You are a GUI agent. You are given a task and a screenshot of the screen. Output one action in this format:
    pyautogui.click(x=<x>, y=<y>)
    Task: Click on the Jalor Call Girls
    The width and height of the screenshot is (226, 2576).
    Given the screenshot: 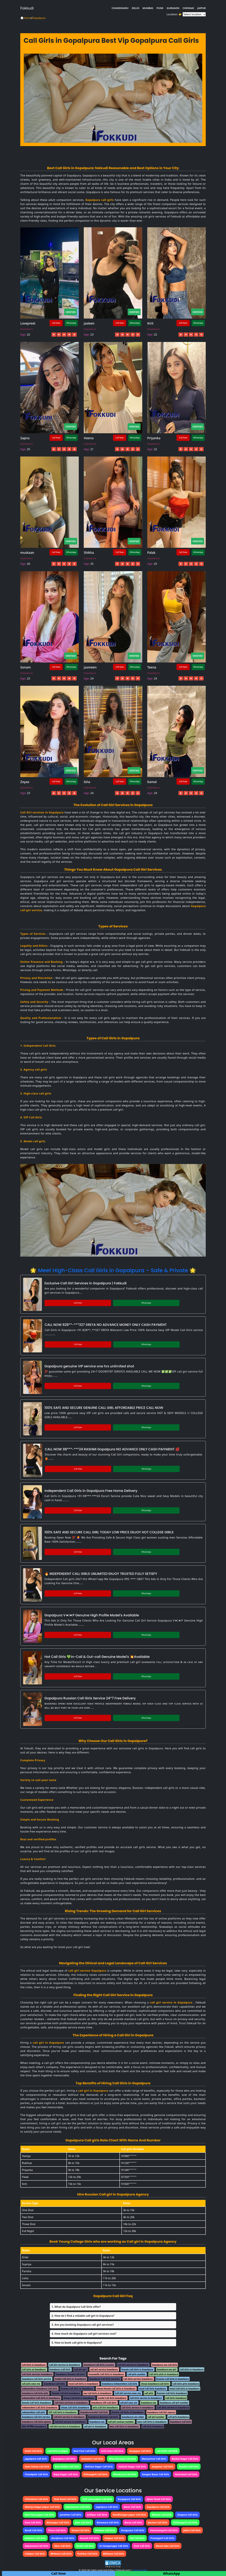 What is the action you would take?
    pyautogui.click(x=83, y=2522)
    